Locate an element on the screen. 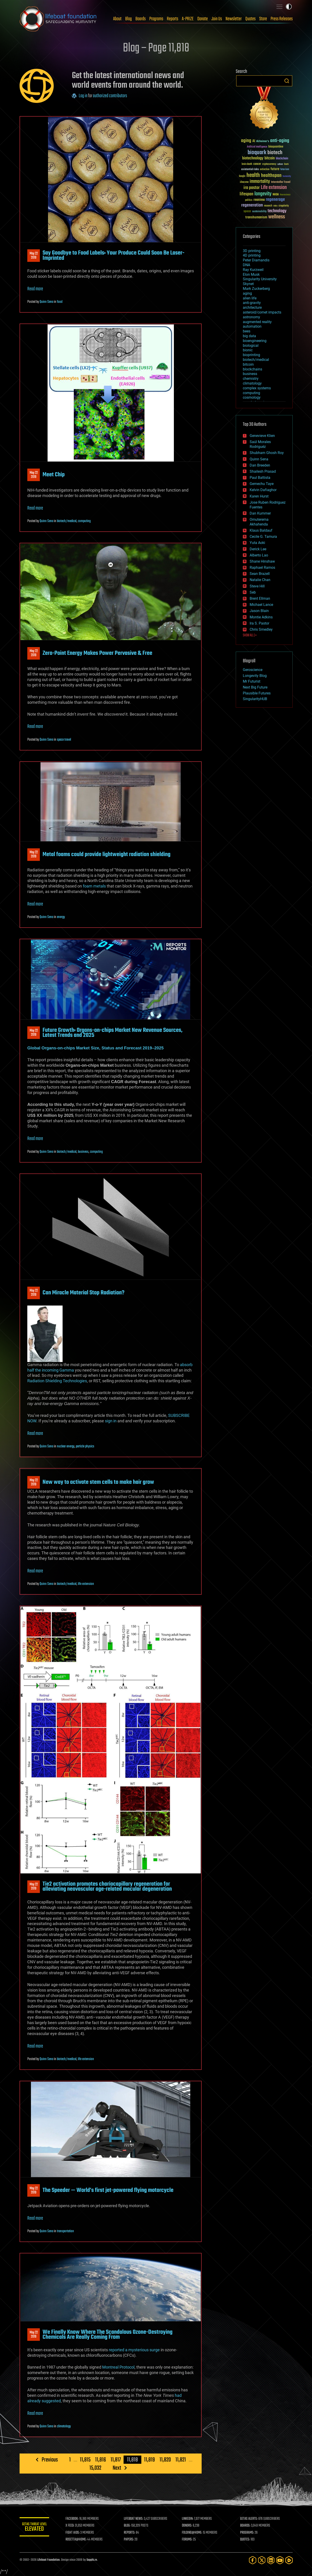  asteroid/comet impacts is located at coordinates (262, 312).